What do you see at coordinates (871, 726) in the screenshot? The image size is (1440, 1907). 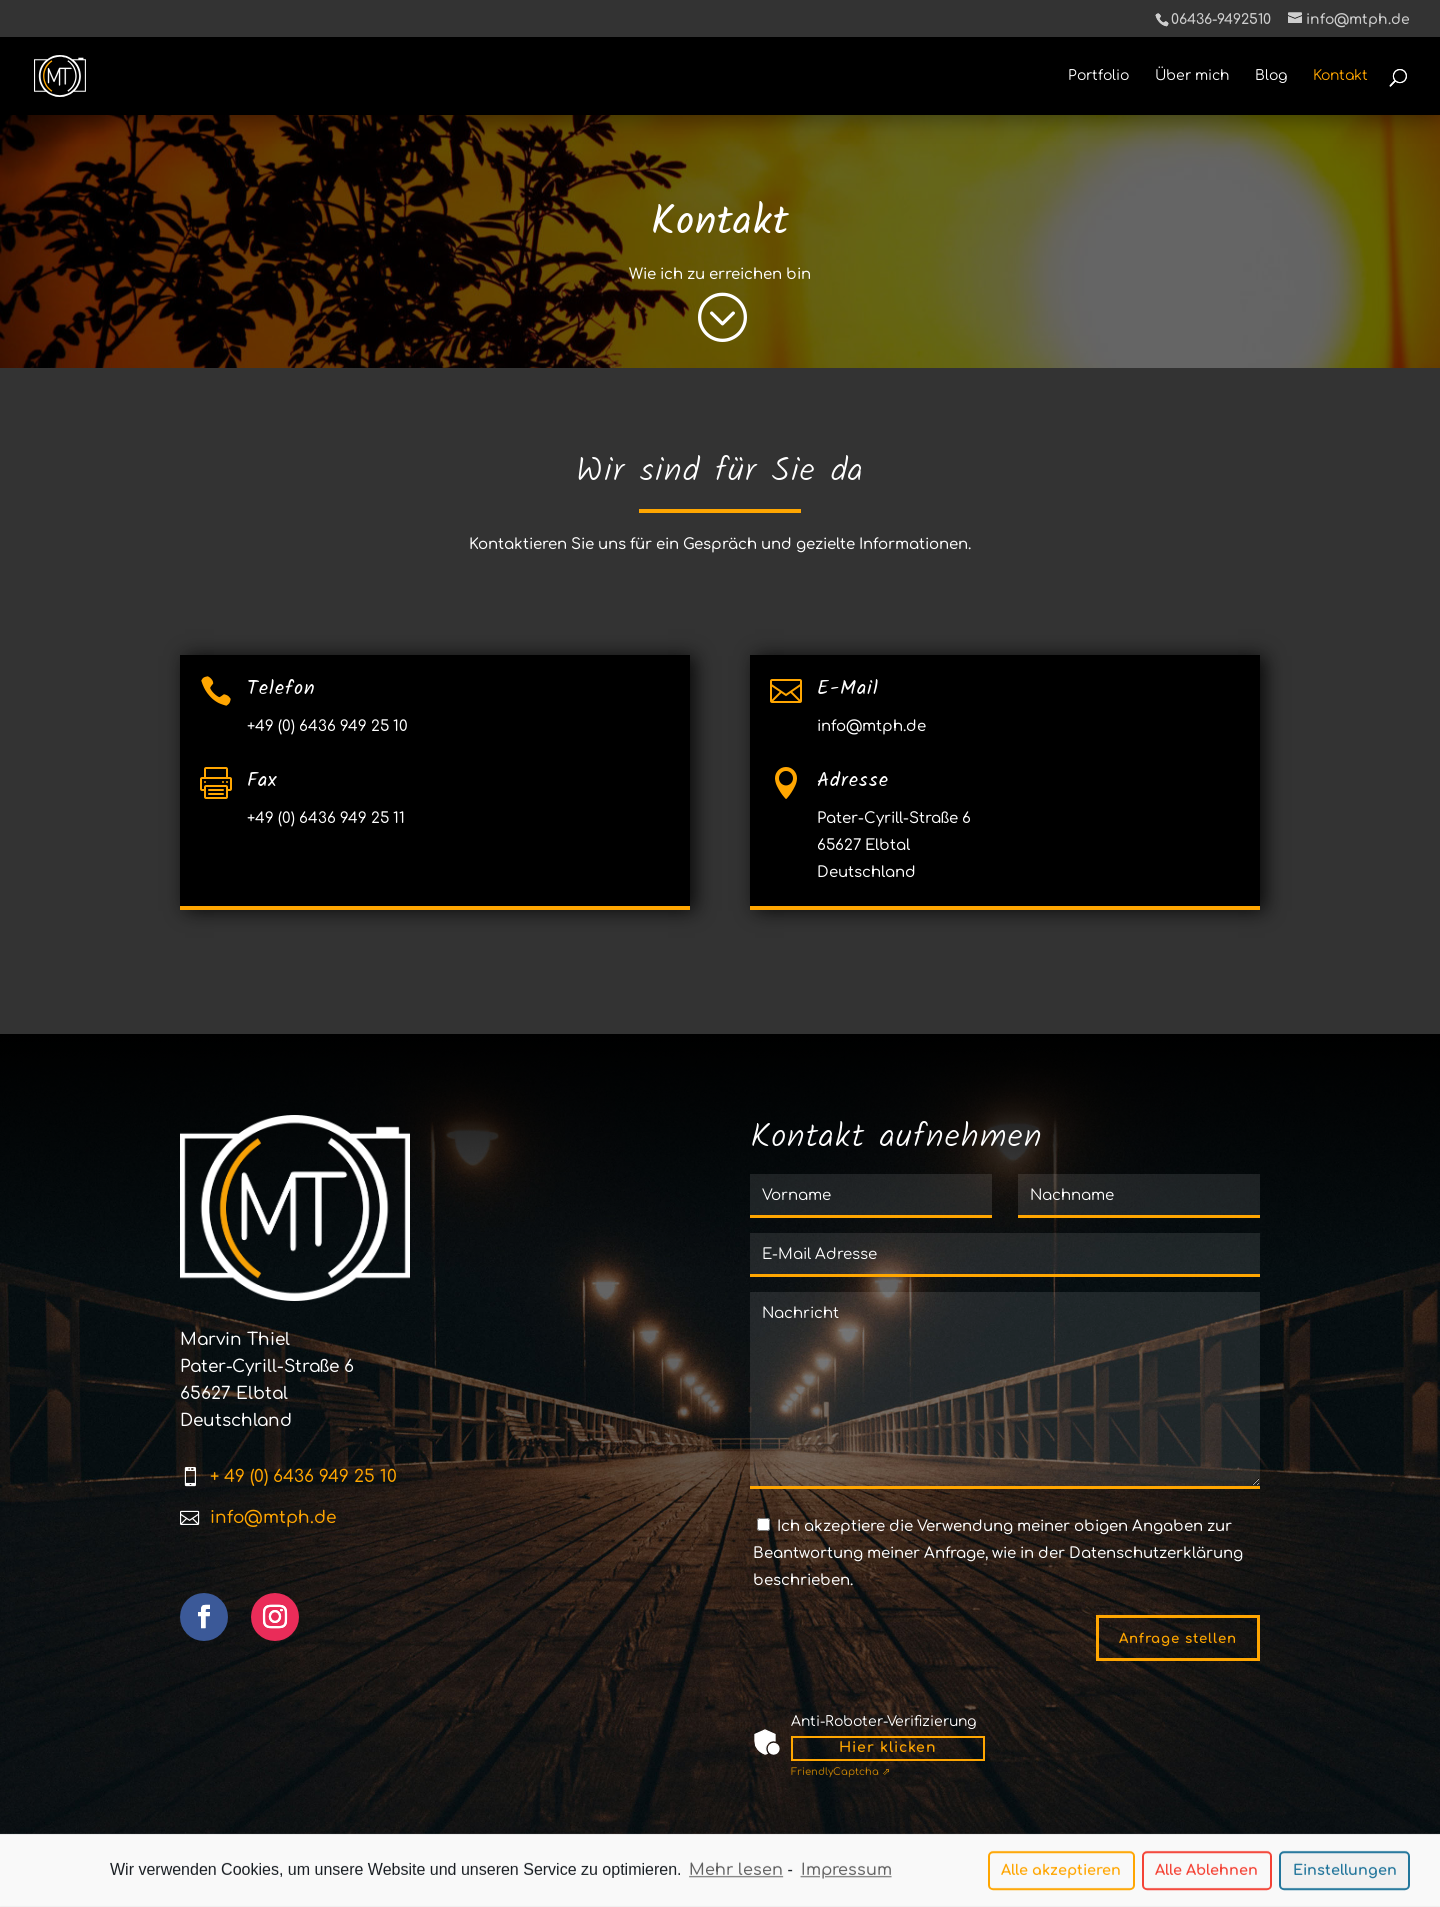 I see `info@mtph.de` at bounding box center [871, 726].